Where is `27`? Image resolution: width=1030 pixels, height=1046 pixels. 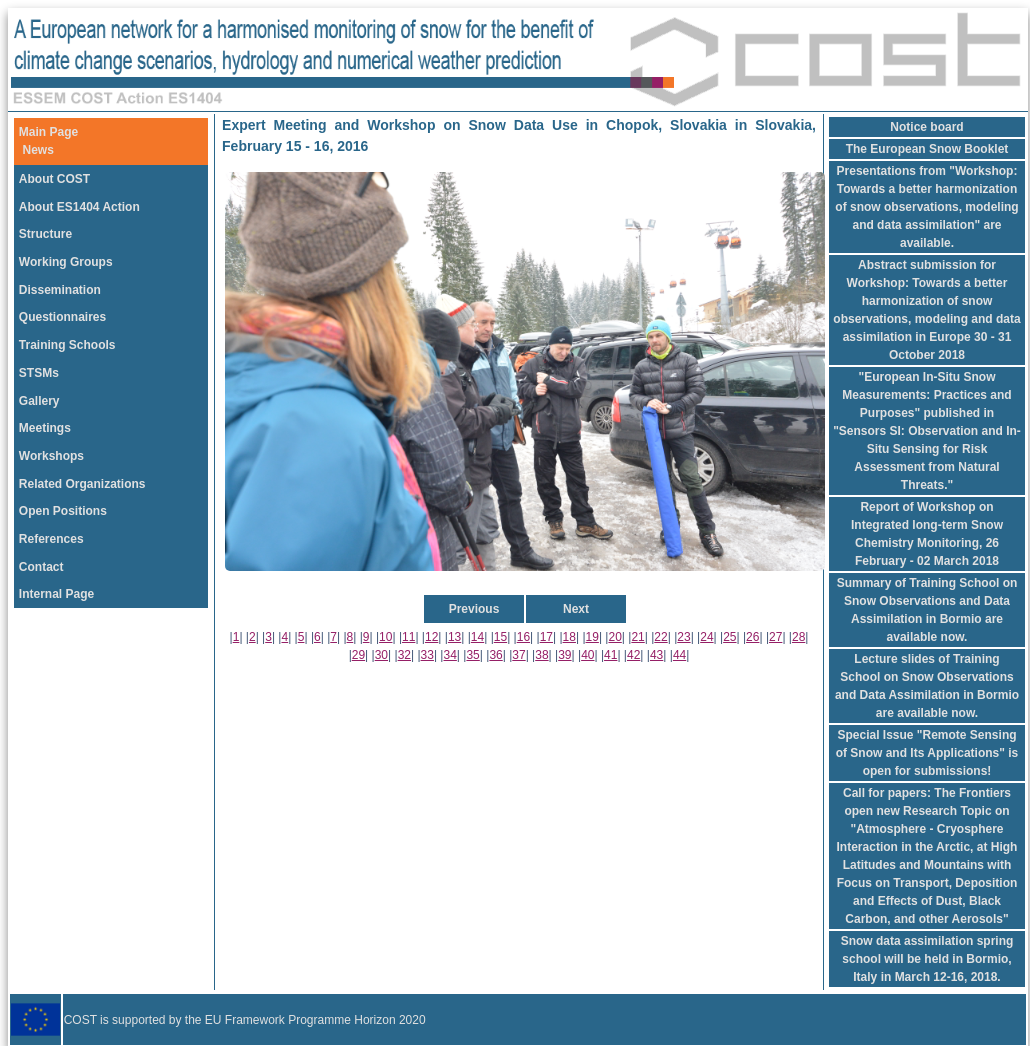 27 is located at coordinates (775, 637).